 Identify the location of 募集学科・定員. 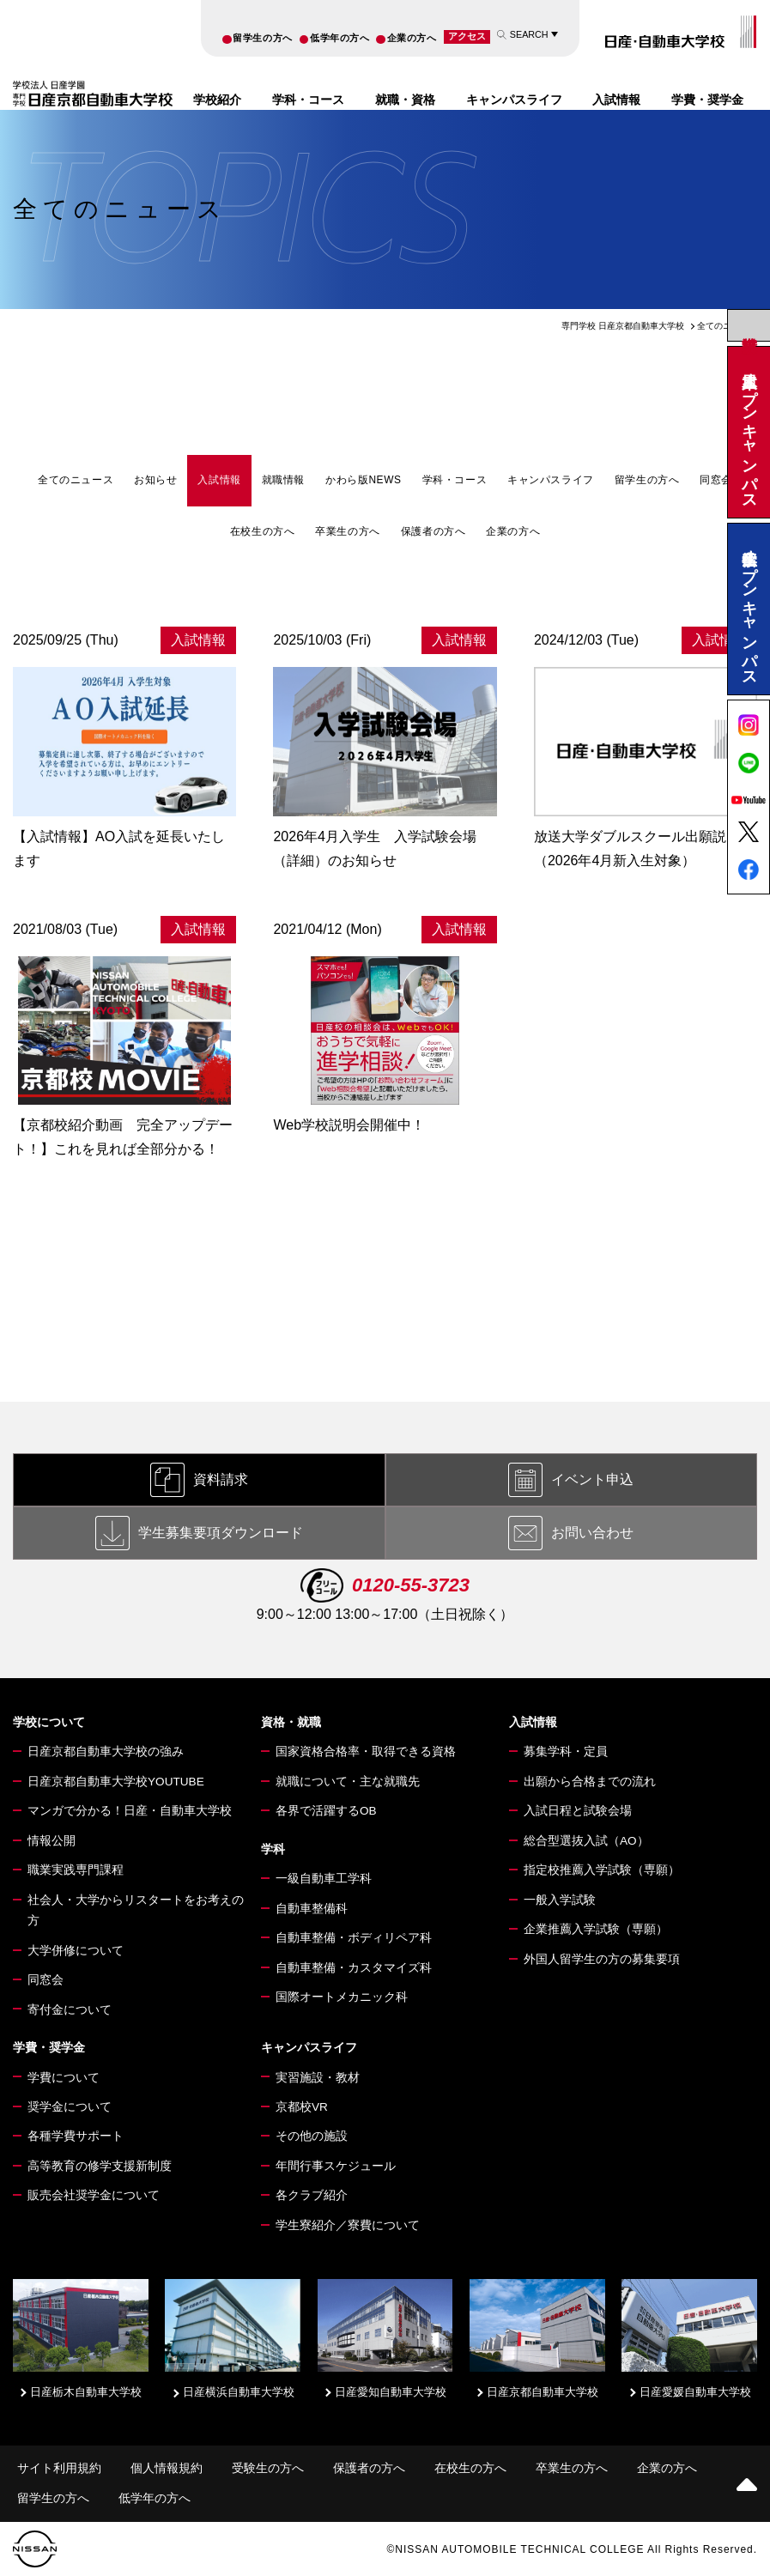
(566, 1751).